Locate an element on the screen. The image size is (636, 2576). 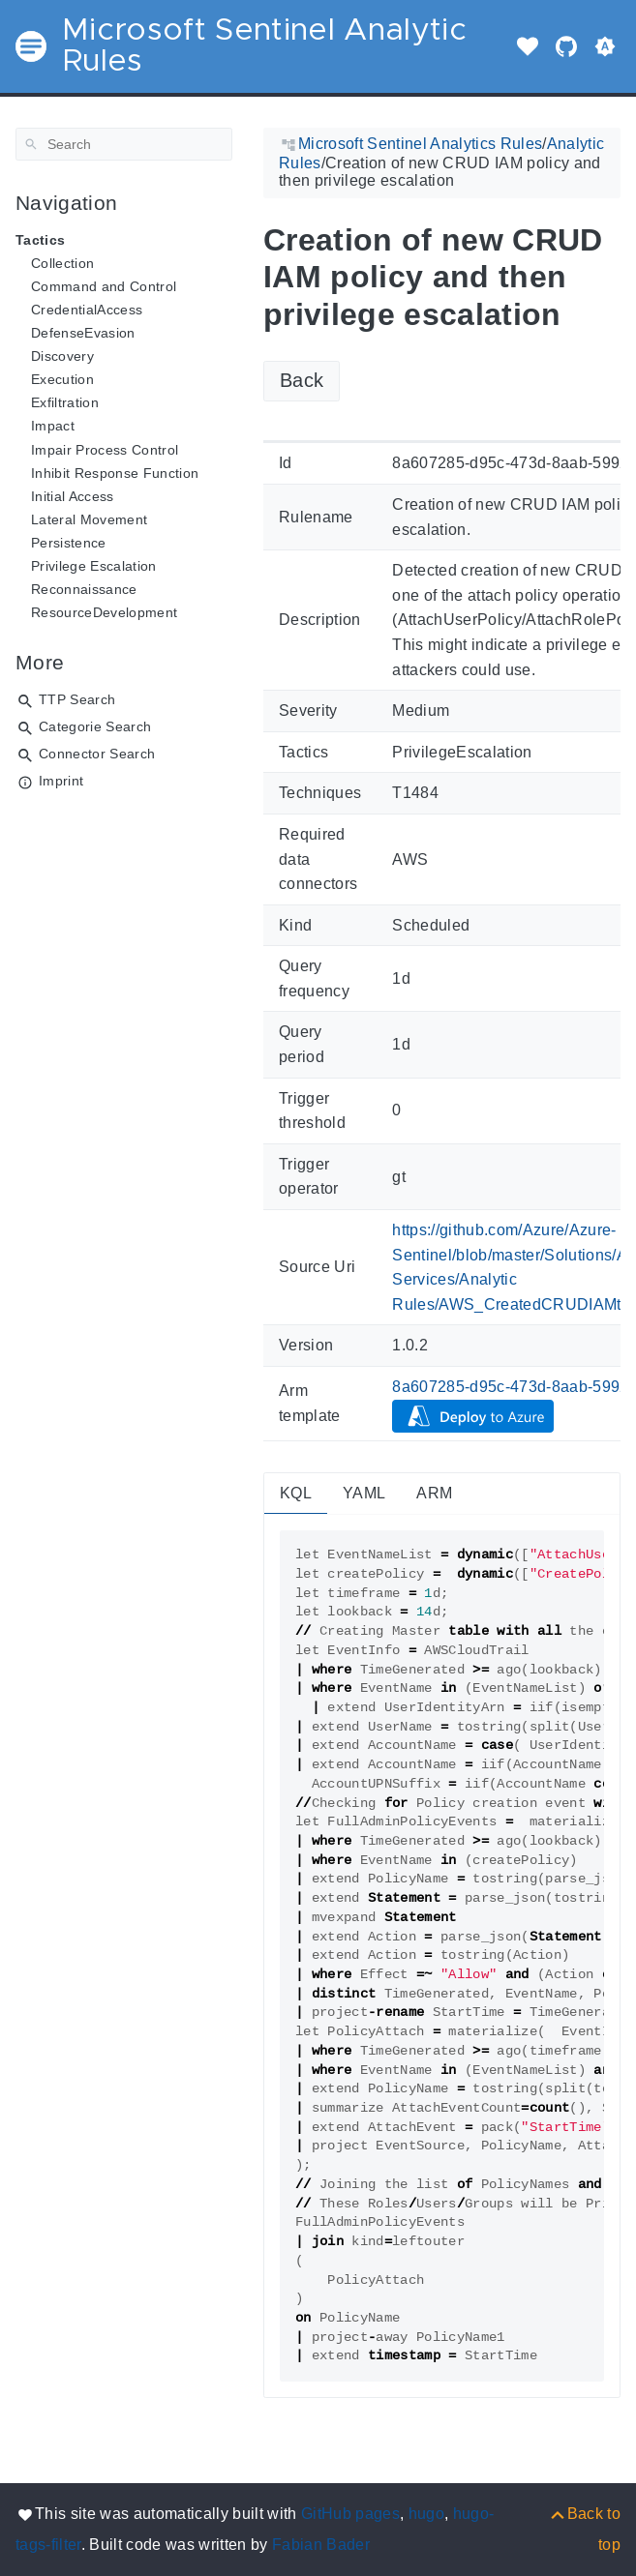
Persistence is located at coordinates (68, 542).